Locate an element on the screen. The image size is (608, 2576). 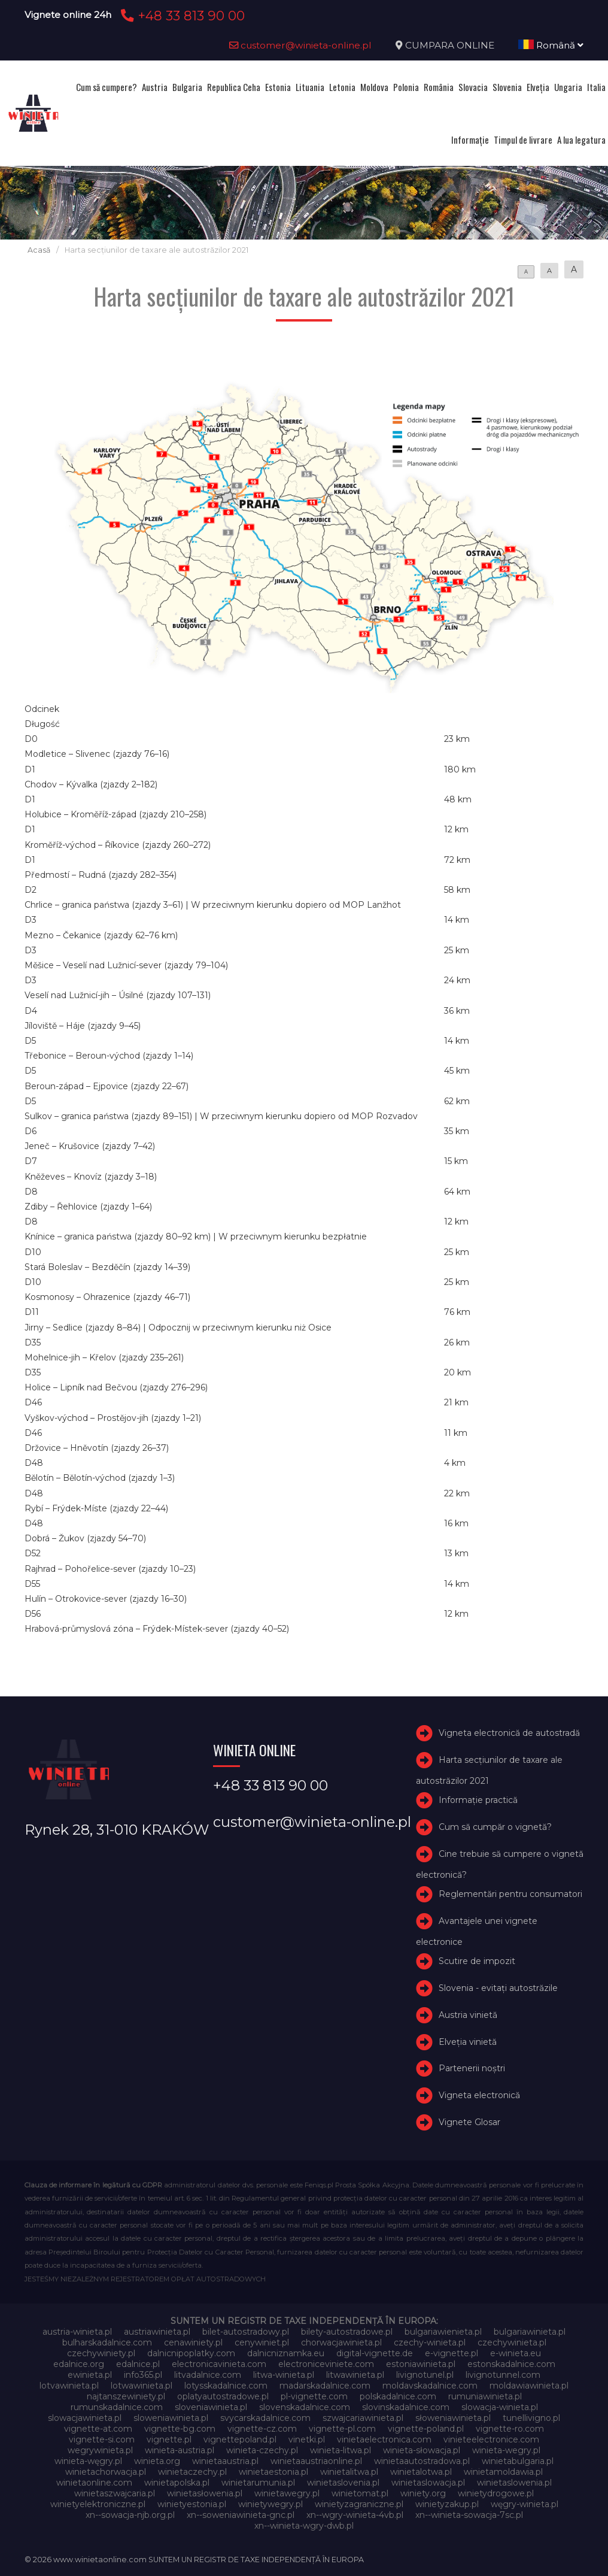
winietaonline.com is located at coordinates (94, 2482).